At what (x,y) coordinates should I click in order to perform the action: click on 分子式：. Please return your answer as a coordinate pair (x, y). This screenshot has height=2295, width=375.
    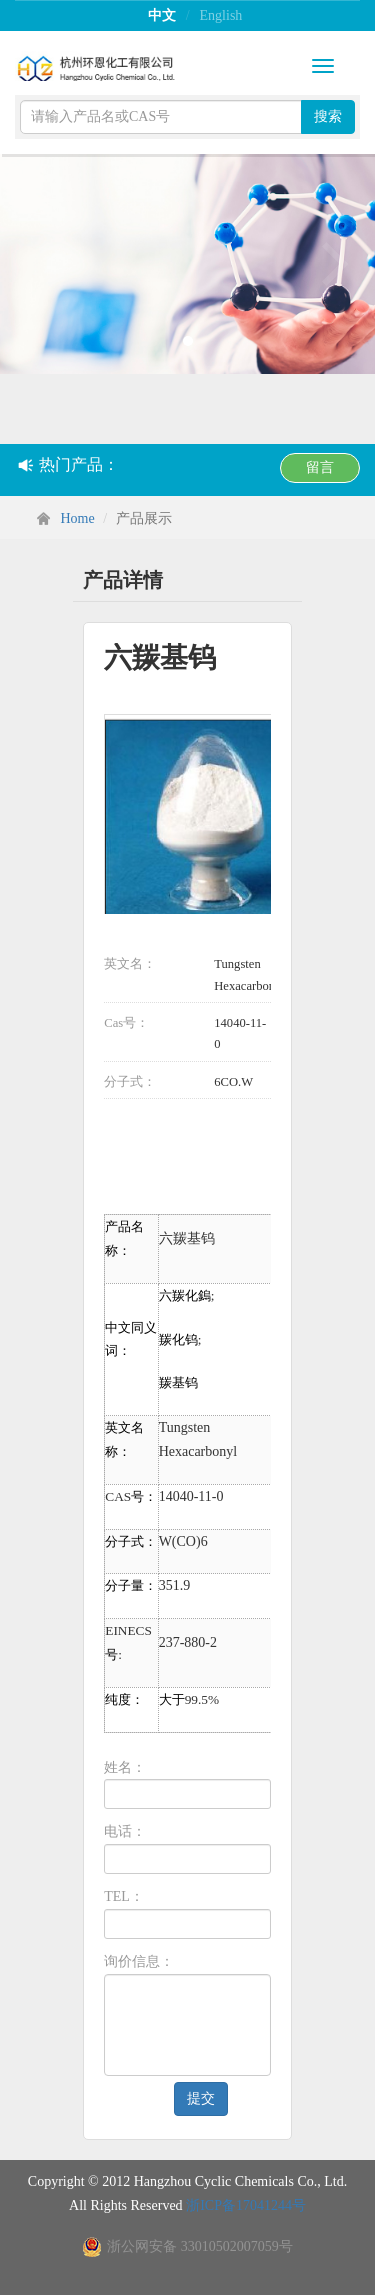
    Looking at the image, I should click on (130, 1082).